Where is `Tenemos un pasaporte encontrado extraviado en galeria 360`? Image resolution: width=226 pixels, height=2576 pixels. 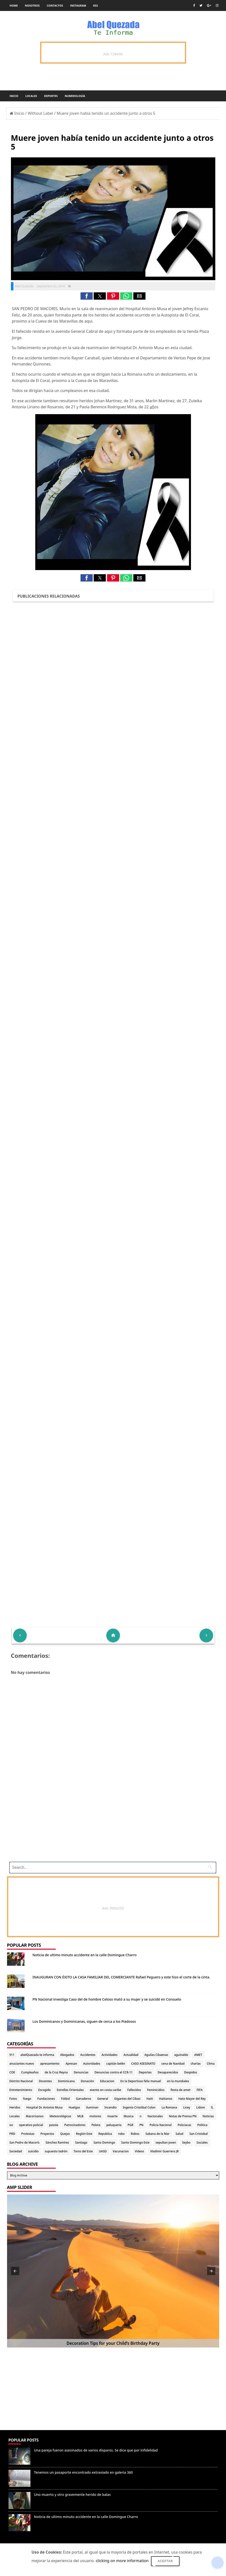 Tenemos un pasaporte encontrado extraviado en galeria 360 is located at coordinates (83, 2472).